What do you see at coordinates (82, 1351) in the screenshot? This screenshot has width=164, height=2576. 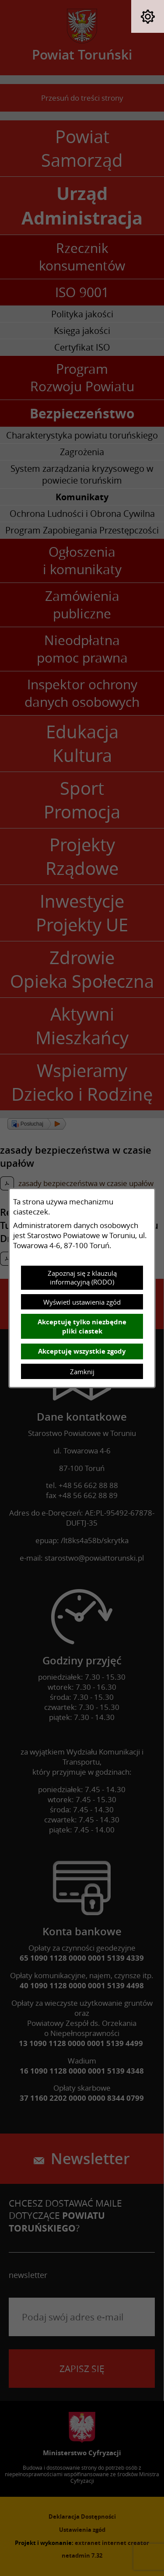 I see `Akceptuję wszystkie zgody` at bounding box center [82, 1351].